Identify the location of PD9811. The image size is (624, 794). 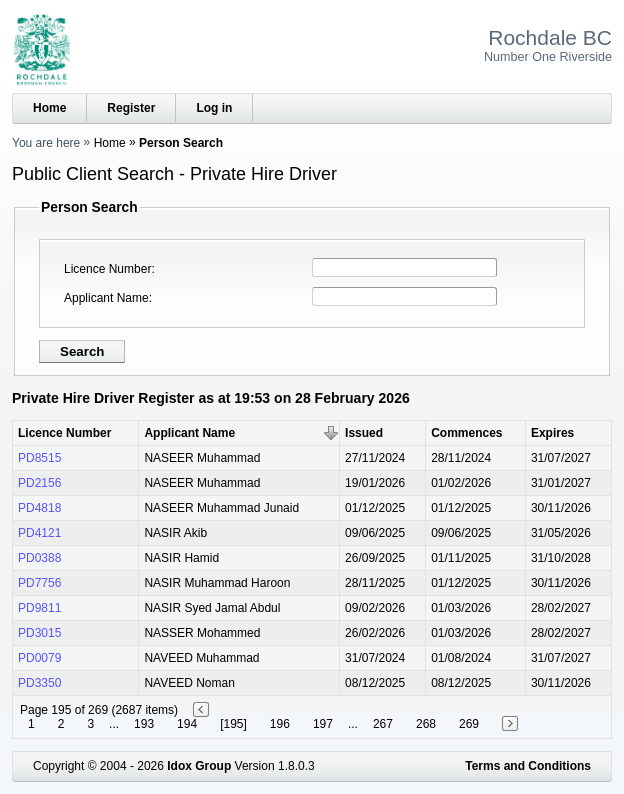
(39, 608).